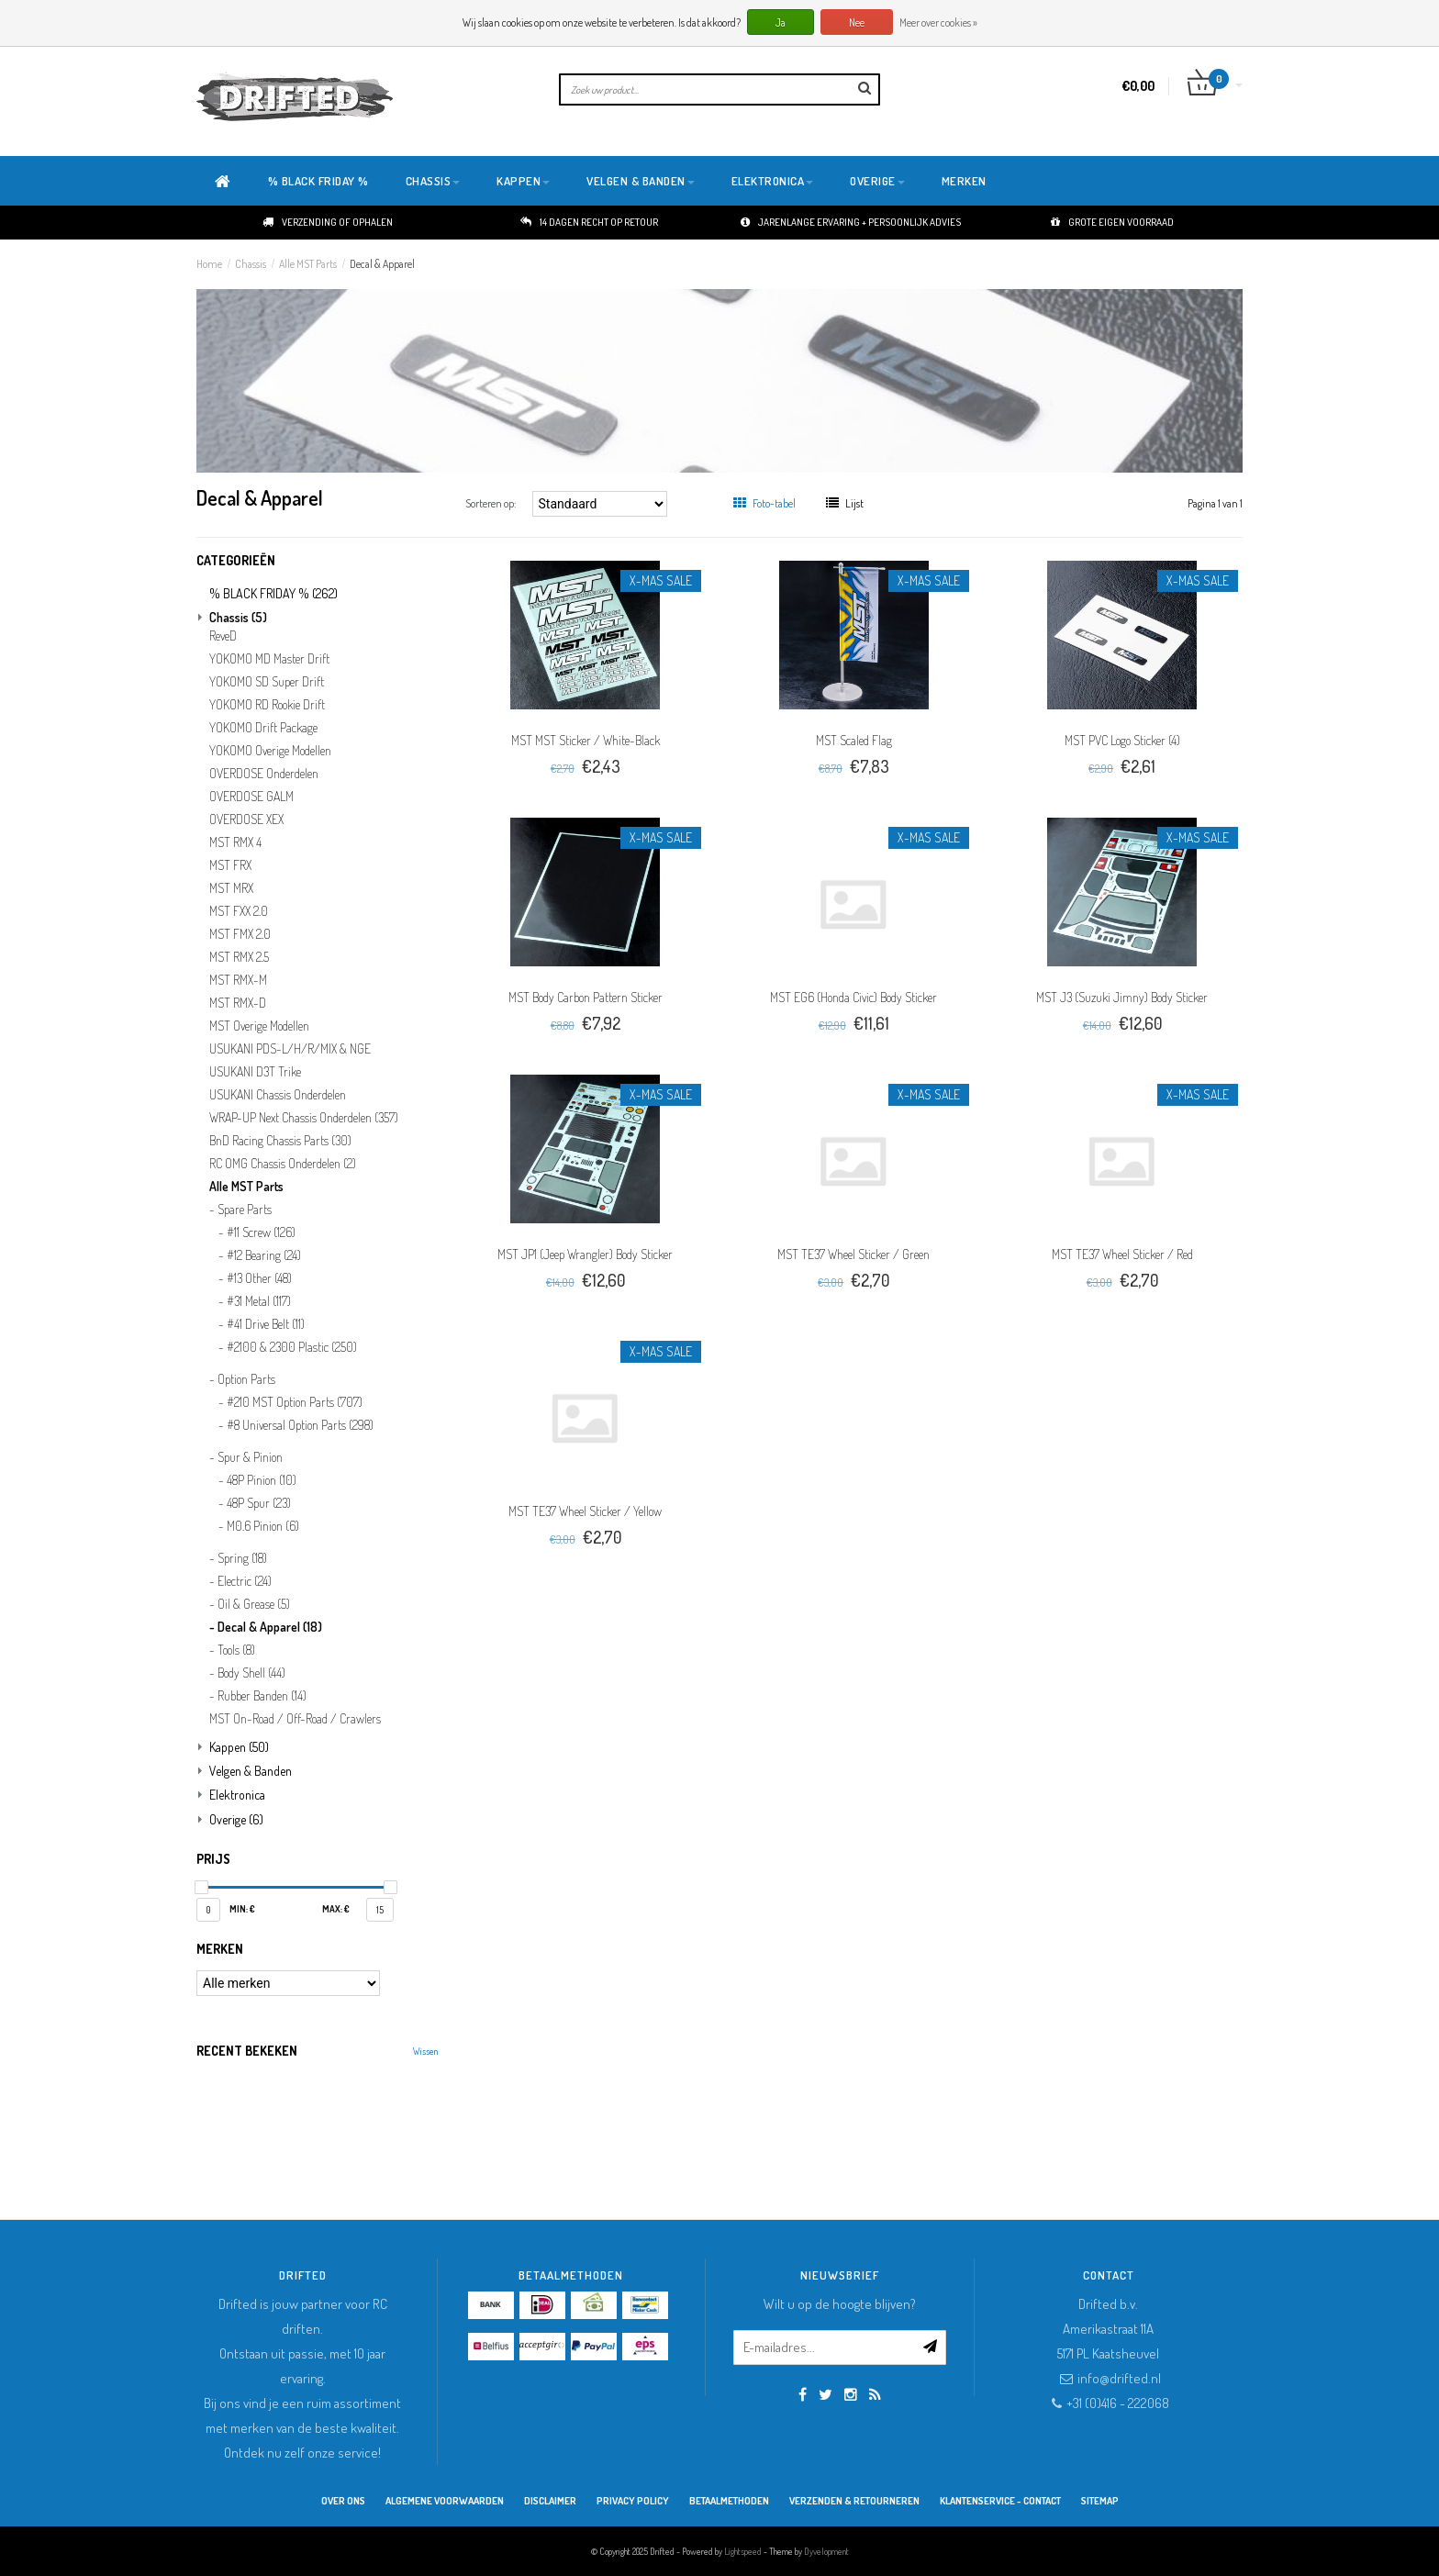 The width and height of the screenshot is (1439, 2576). Describe the element at coordinates (270, 750) in the screenshot. I see `YOKOMO Overige Modellen` at that location.